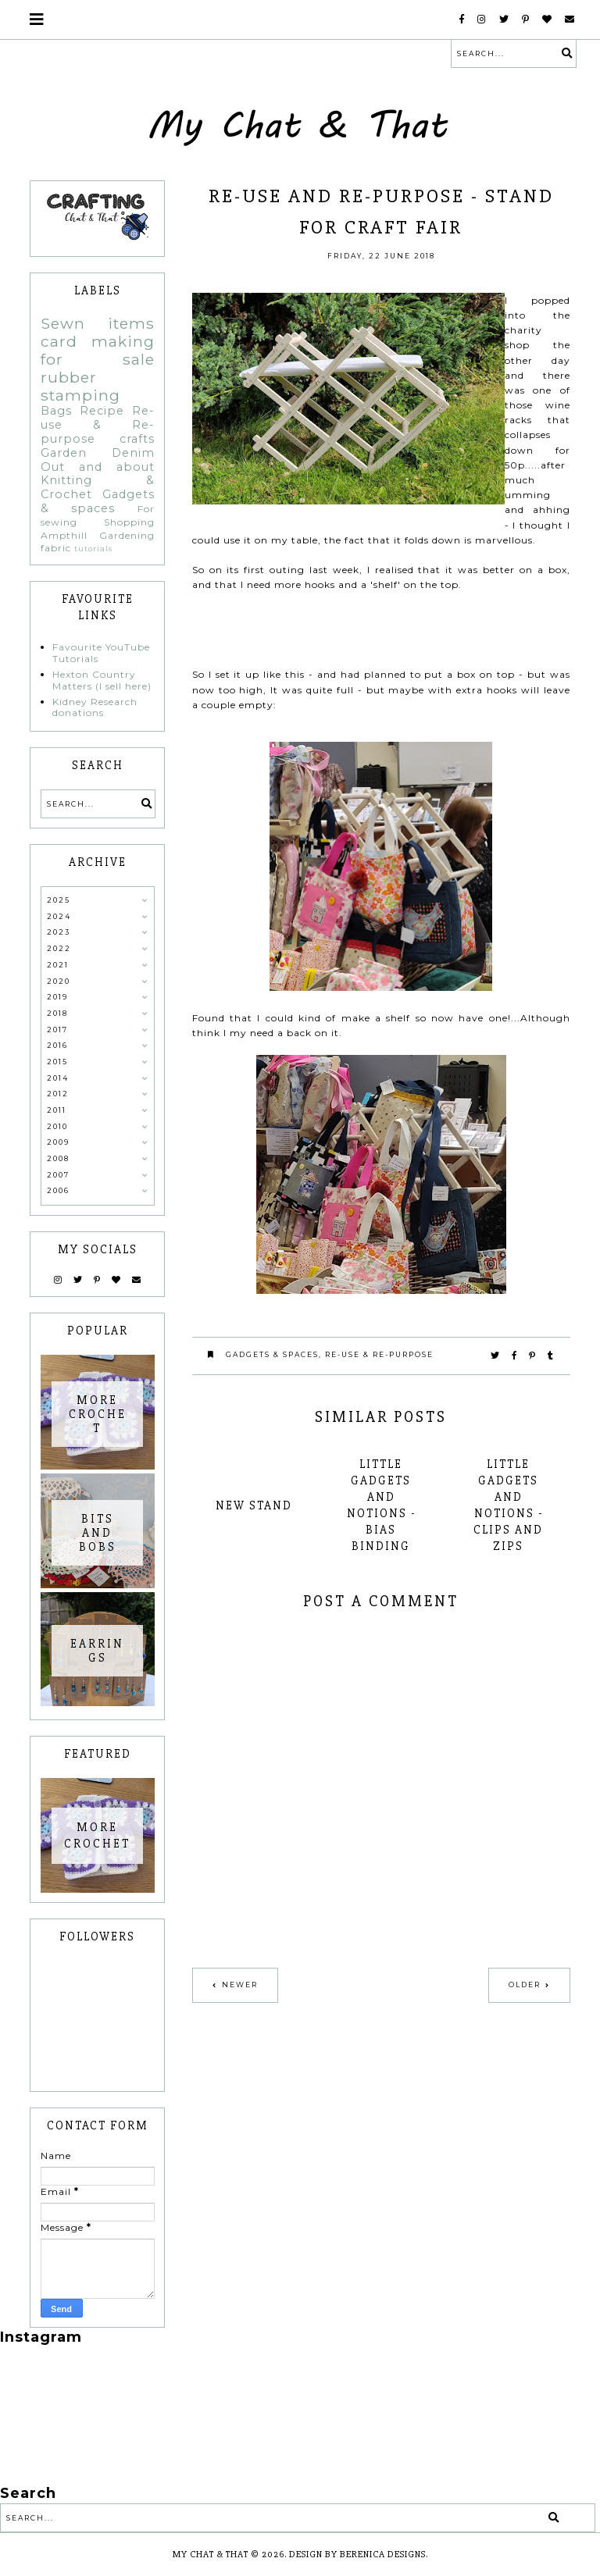  What do you see at coordinates (240, 1984) in the screenshot?
I see `Newer` at bounding box center [240, 1984].